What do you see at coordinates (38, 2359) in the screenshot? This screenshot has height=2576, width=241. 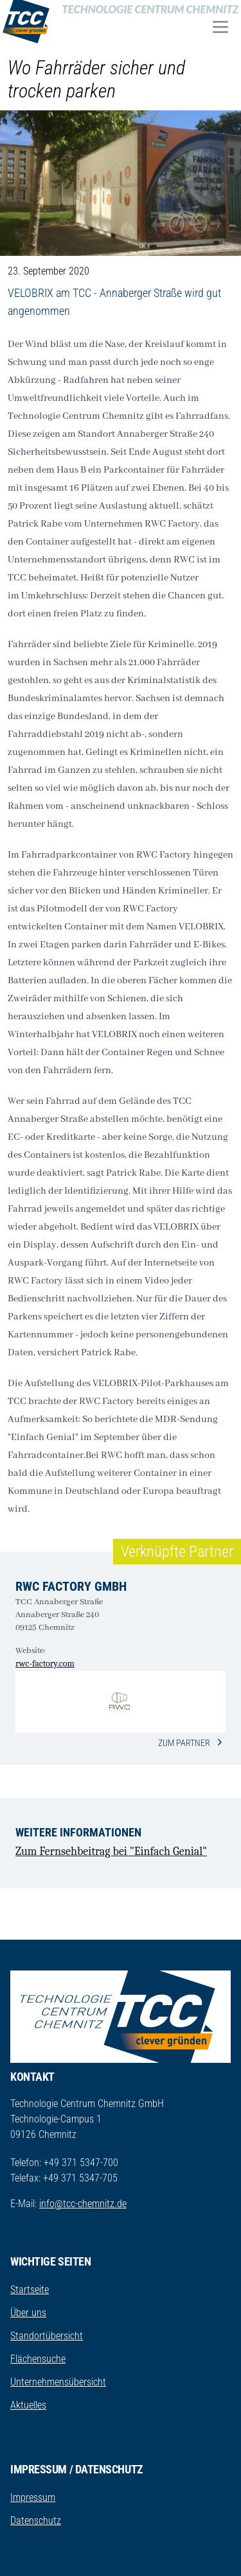 I see `Flächensuche` at bounding box center [38, 2359].